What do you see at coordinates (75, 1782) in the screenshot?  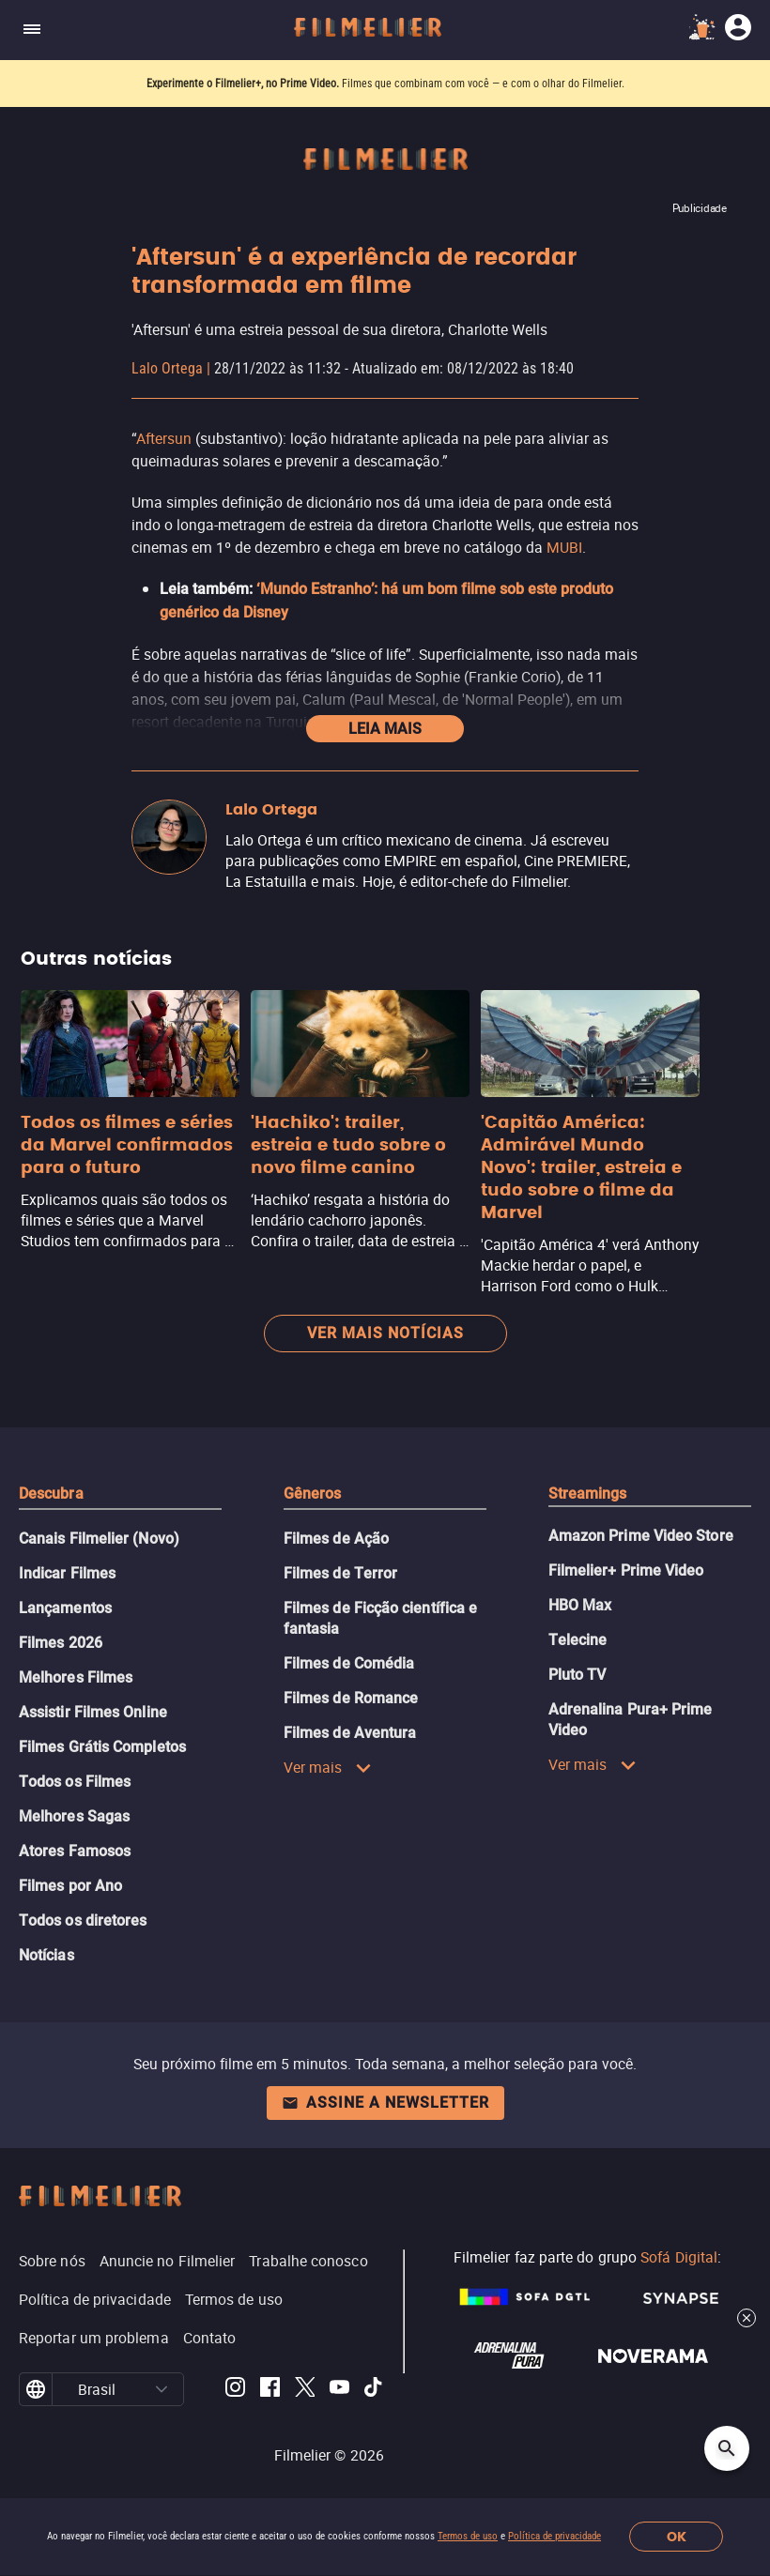 I see `Todos os Filmes` at bounding box center [75, 1782].